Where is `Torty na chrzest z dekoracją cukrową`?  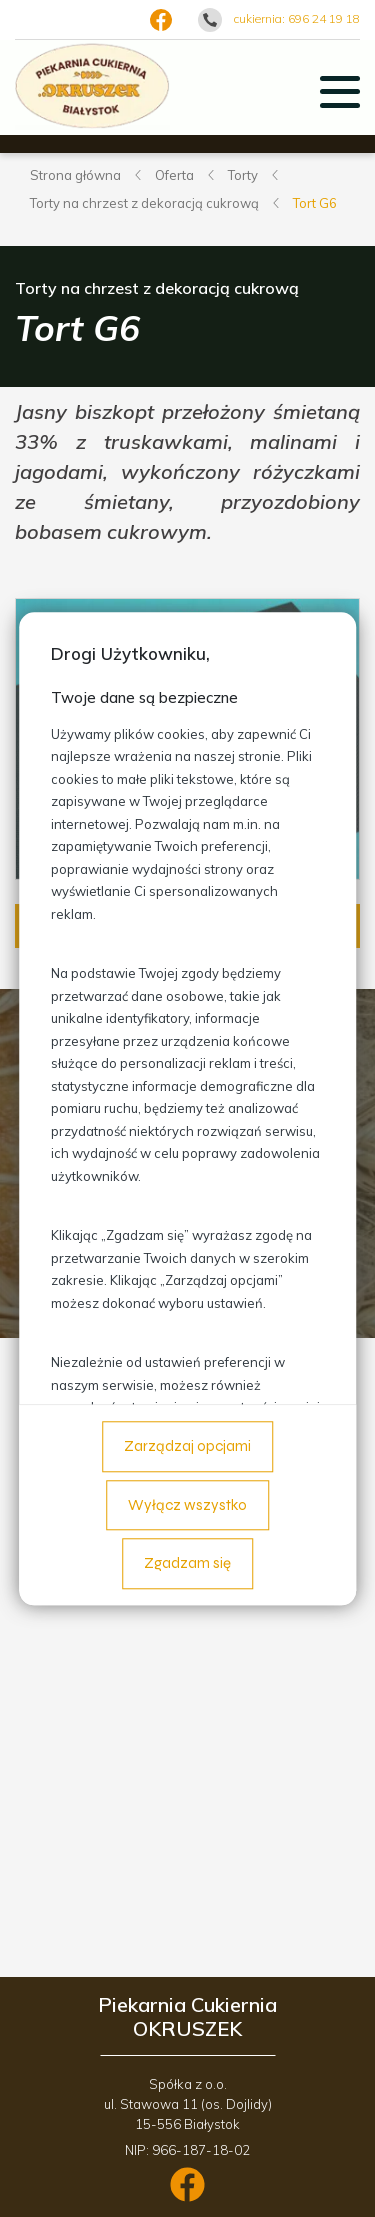 Torty na chrzest z dekoracją cukrową is located at coordinates (144, 203).